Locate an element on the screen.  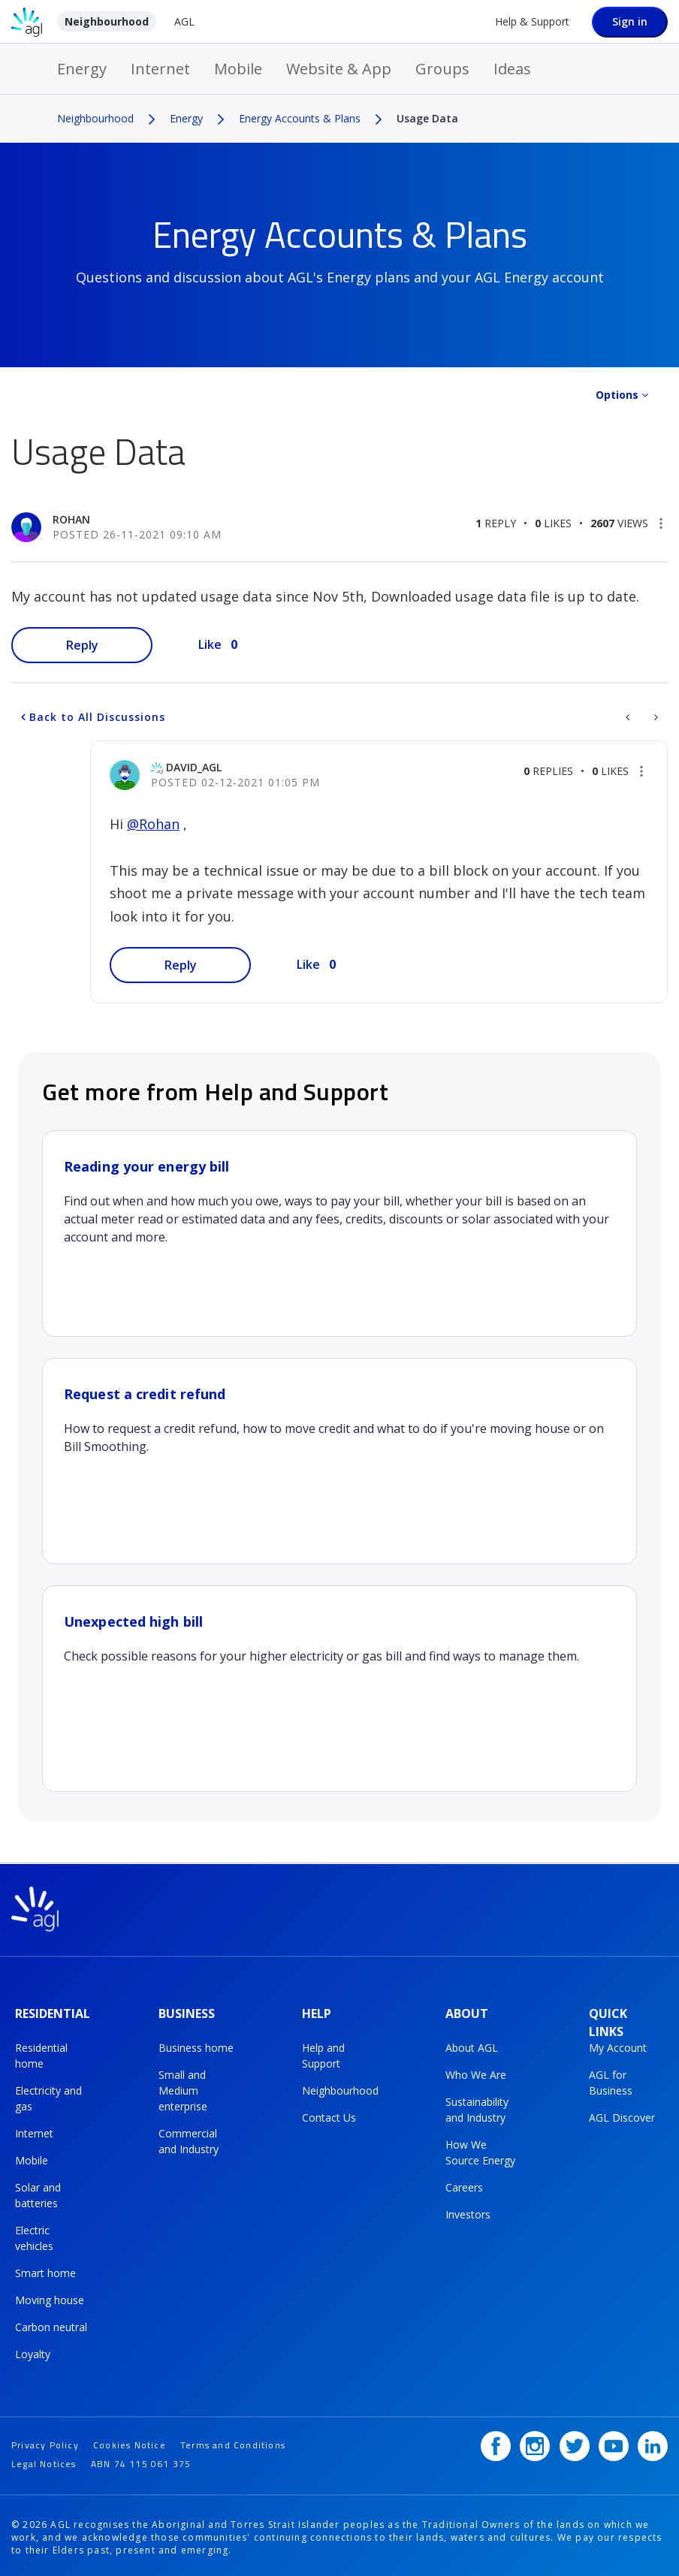
Help and Support is located at coordinates (323, 2054).